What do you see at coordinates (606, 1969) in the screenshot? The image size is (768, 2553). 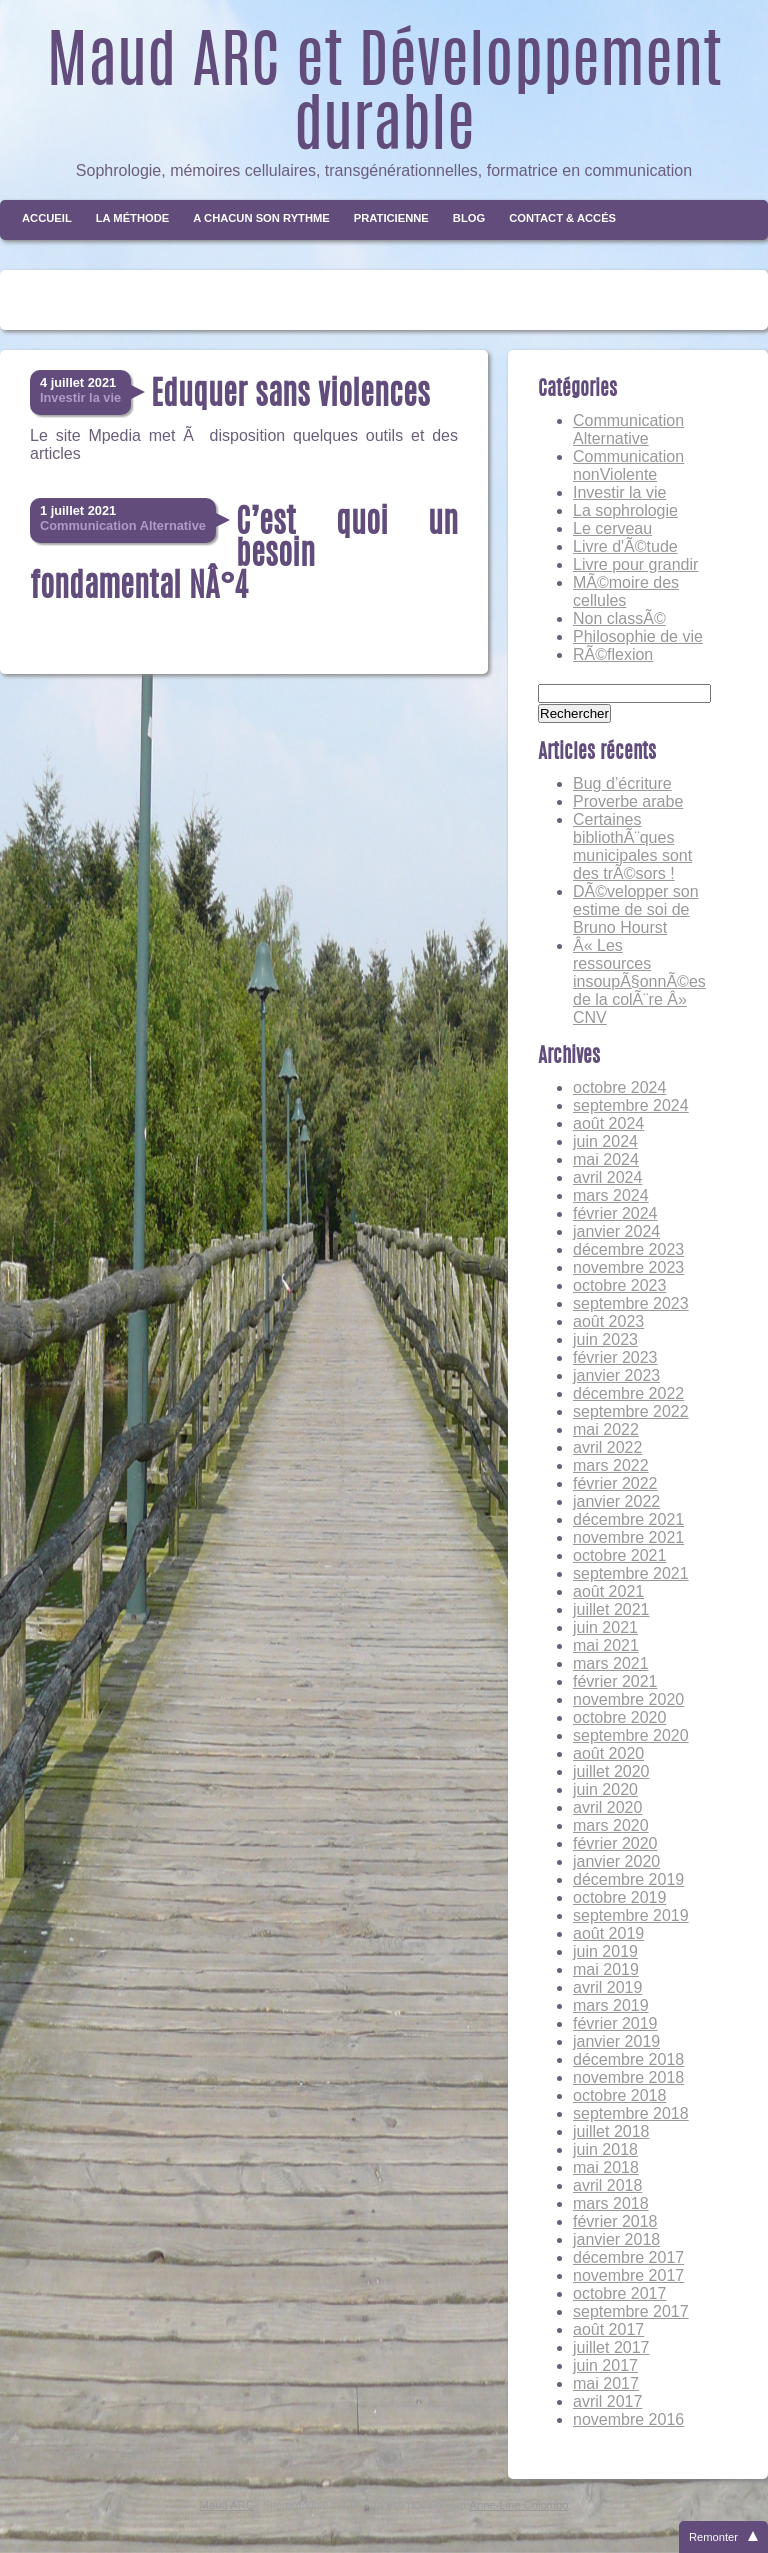 I see `mai 2019` at bounding box center [606, 1969].